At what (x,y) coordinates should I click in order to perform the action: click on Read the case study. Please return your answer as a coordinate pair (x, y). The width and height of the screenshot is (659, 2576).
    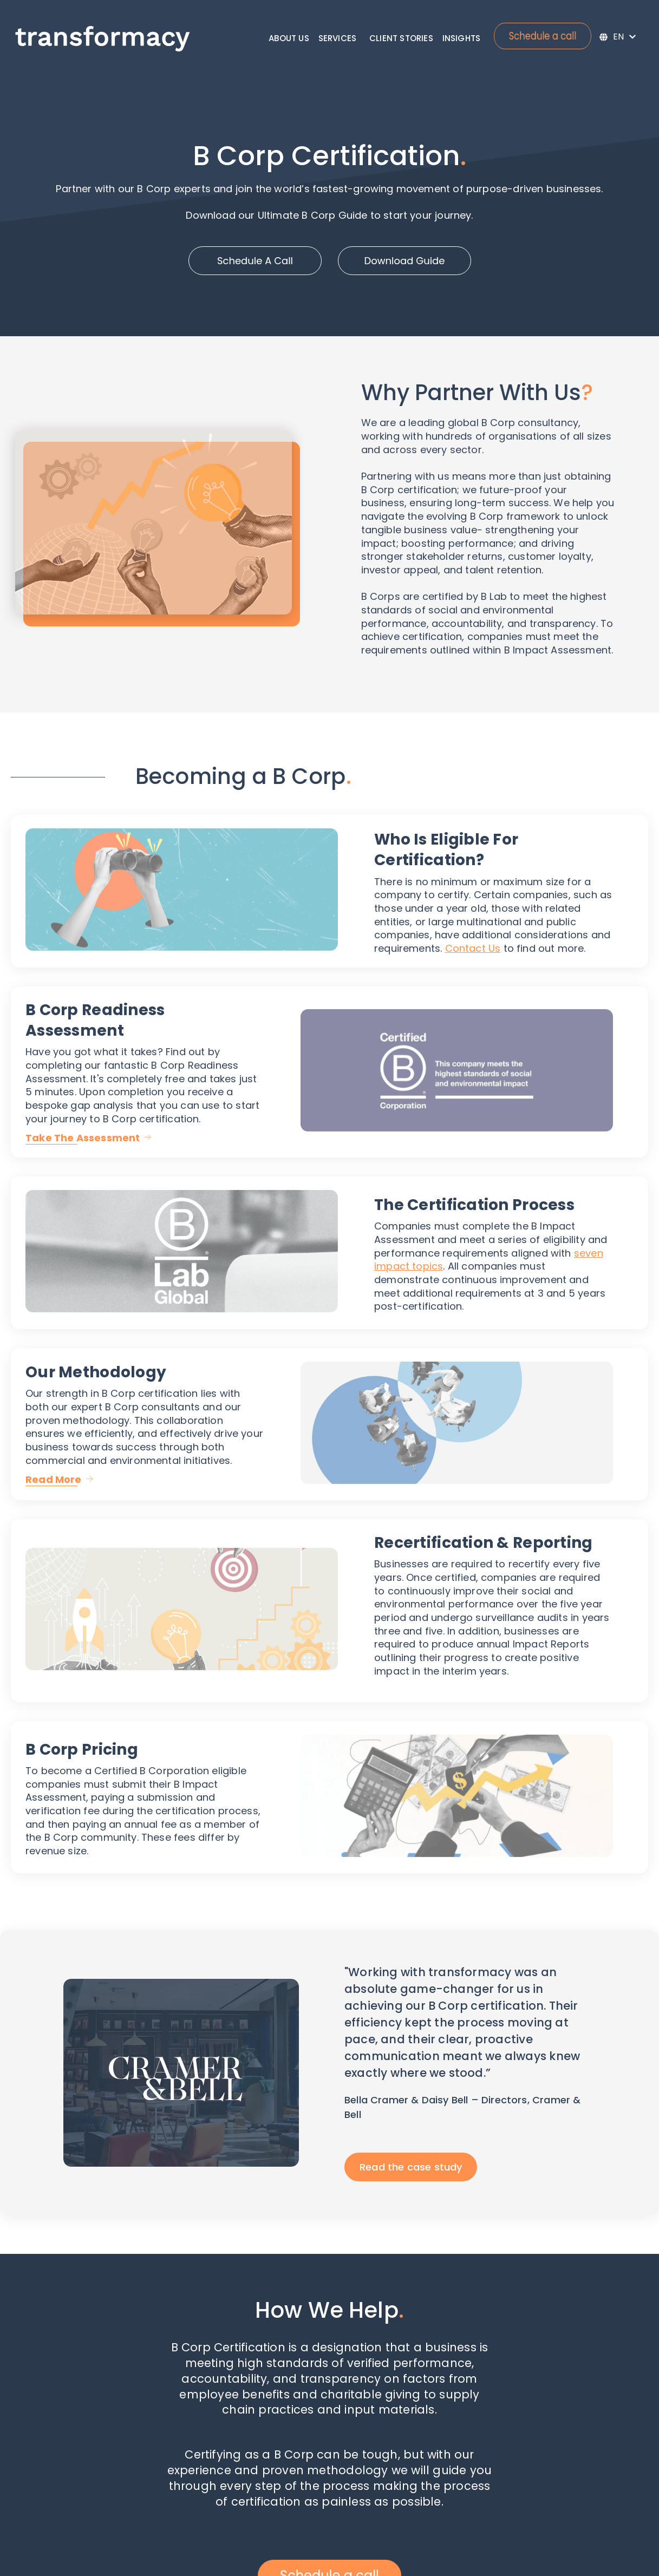
    Looking at the image, I should click on (411, 2167).